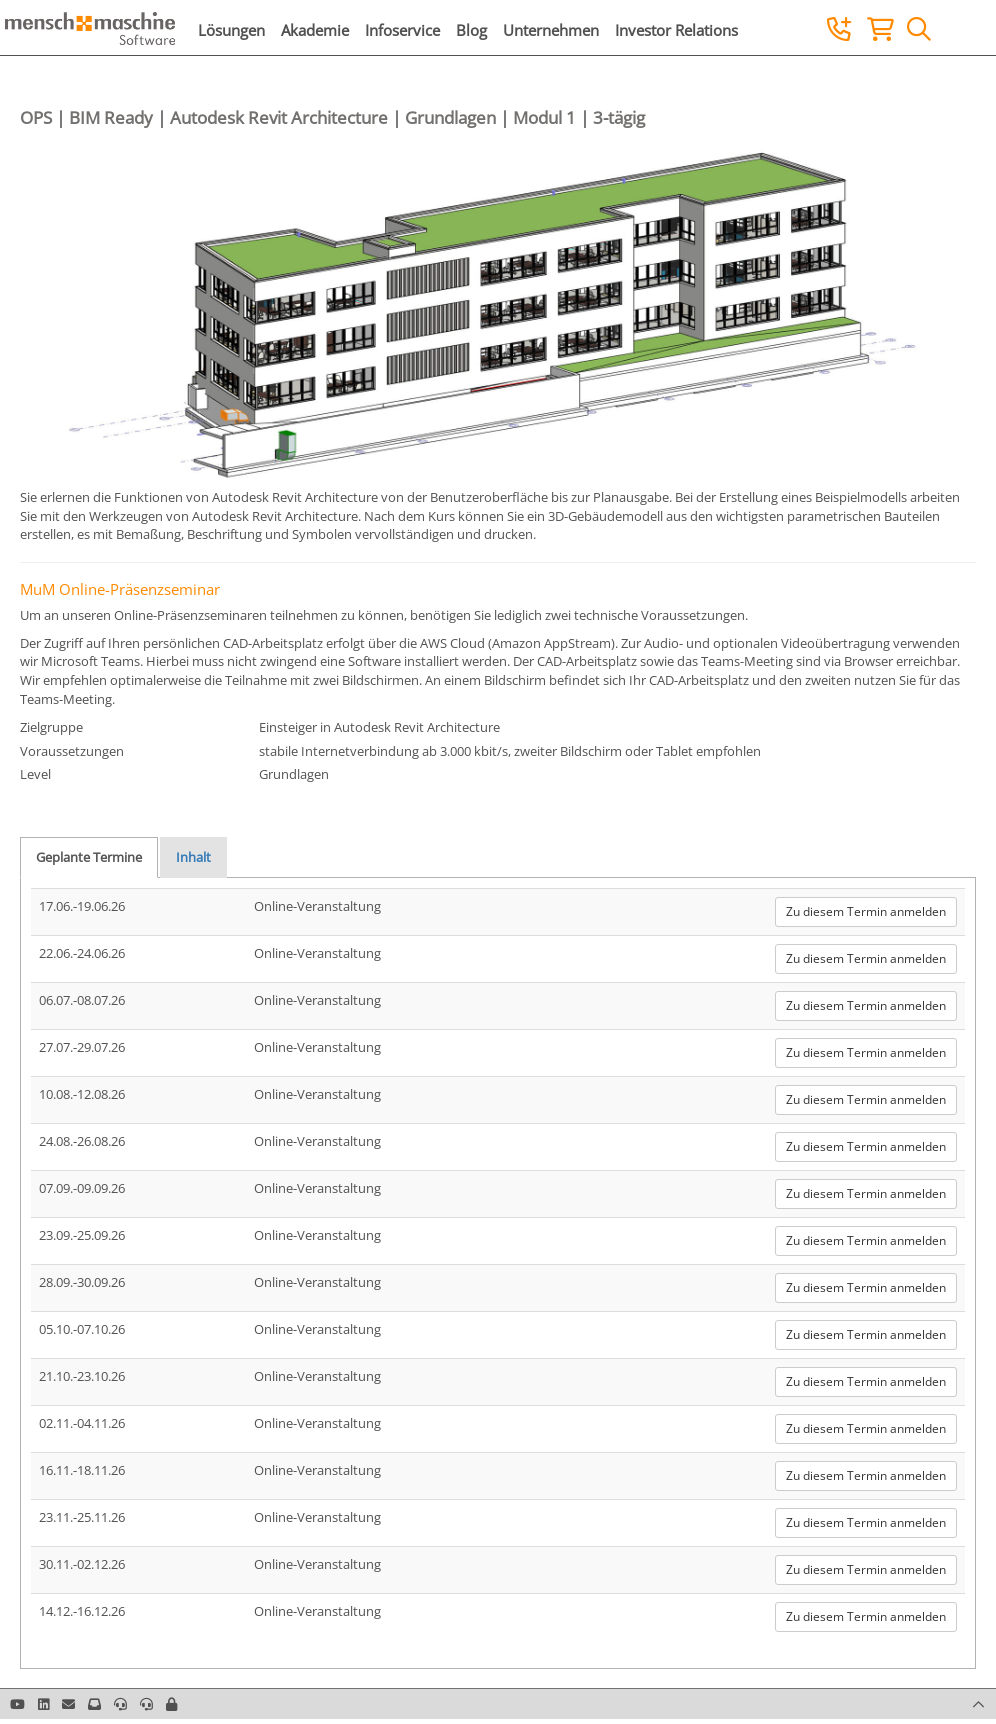 The height and width of the screenshot is (1724, 996). Describe the element at coordinates (471, 30) in the screenshot. I see `Blog` at that location.